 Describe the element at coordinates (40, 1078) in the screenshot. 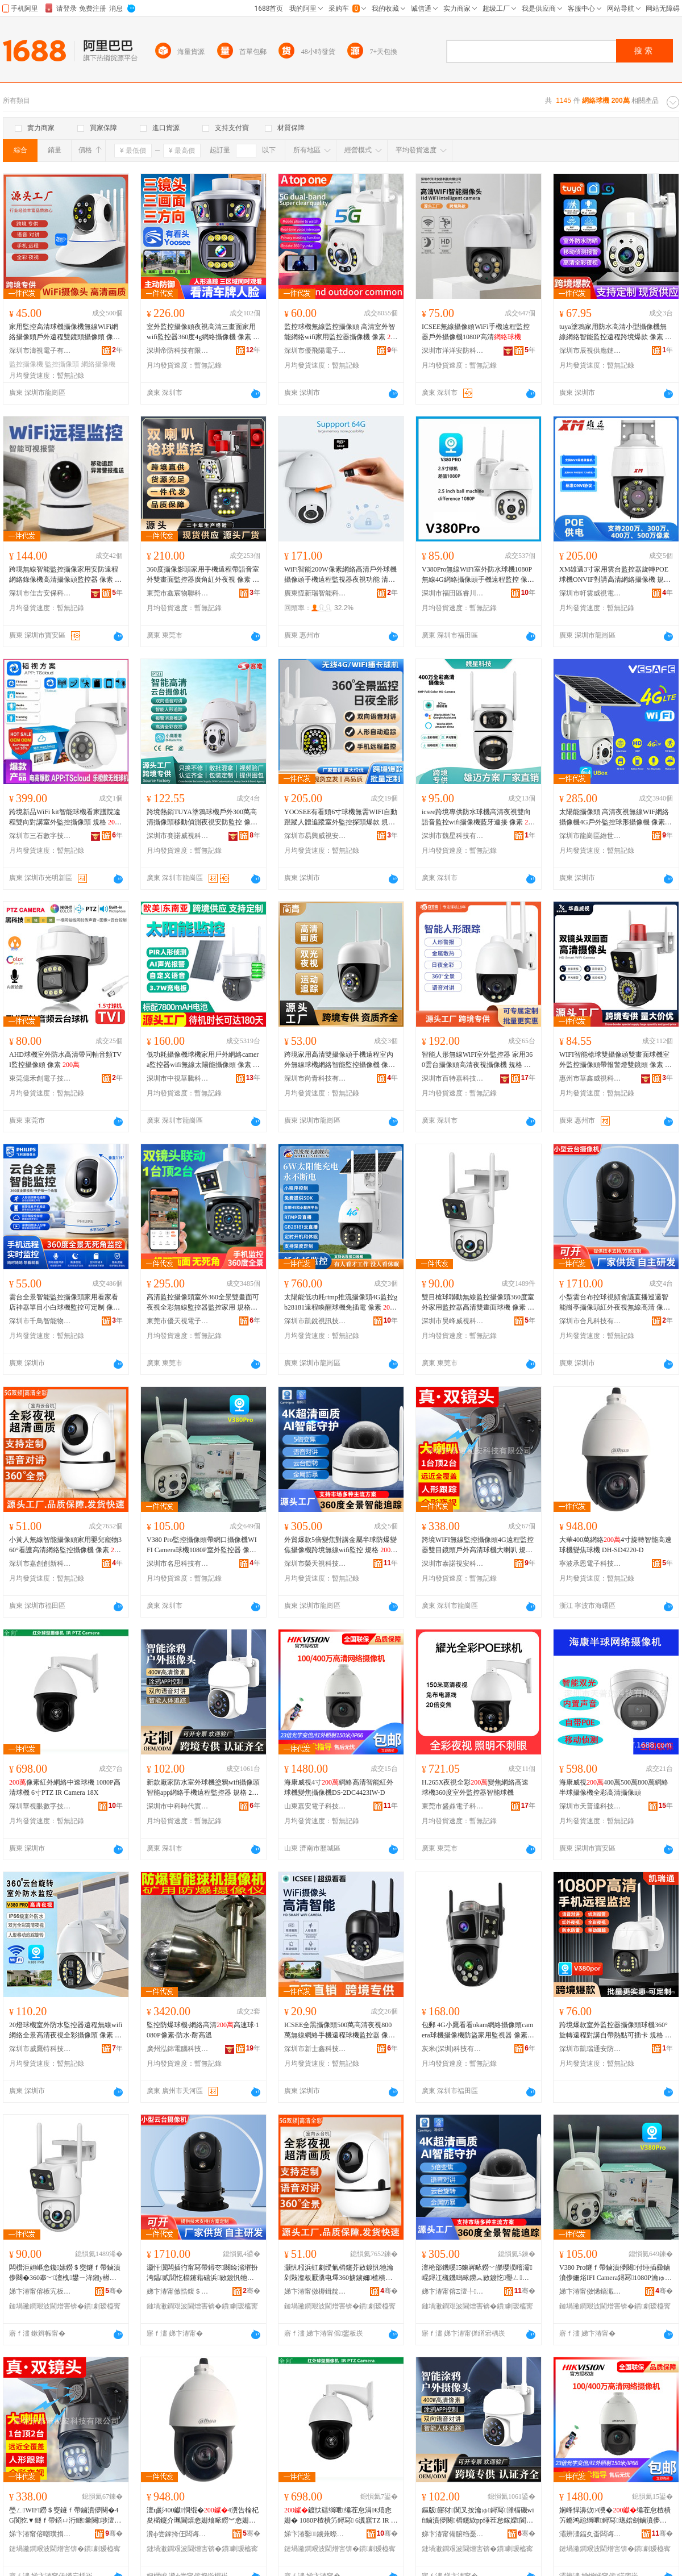

I see `東莞億禾創電子技術有限公司` at that location.